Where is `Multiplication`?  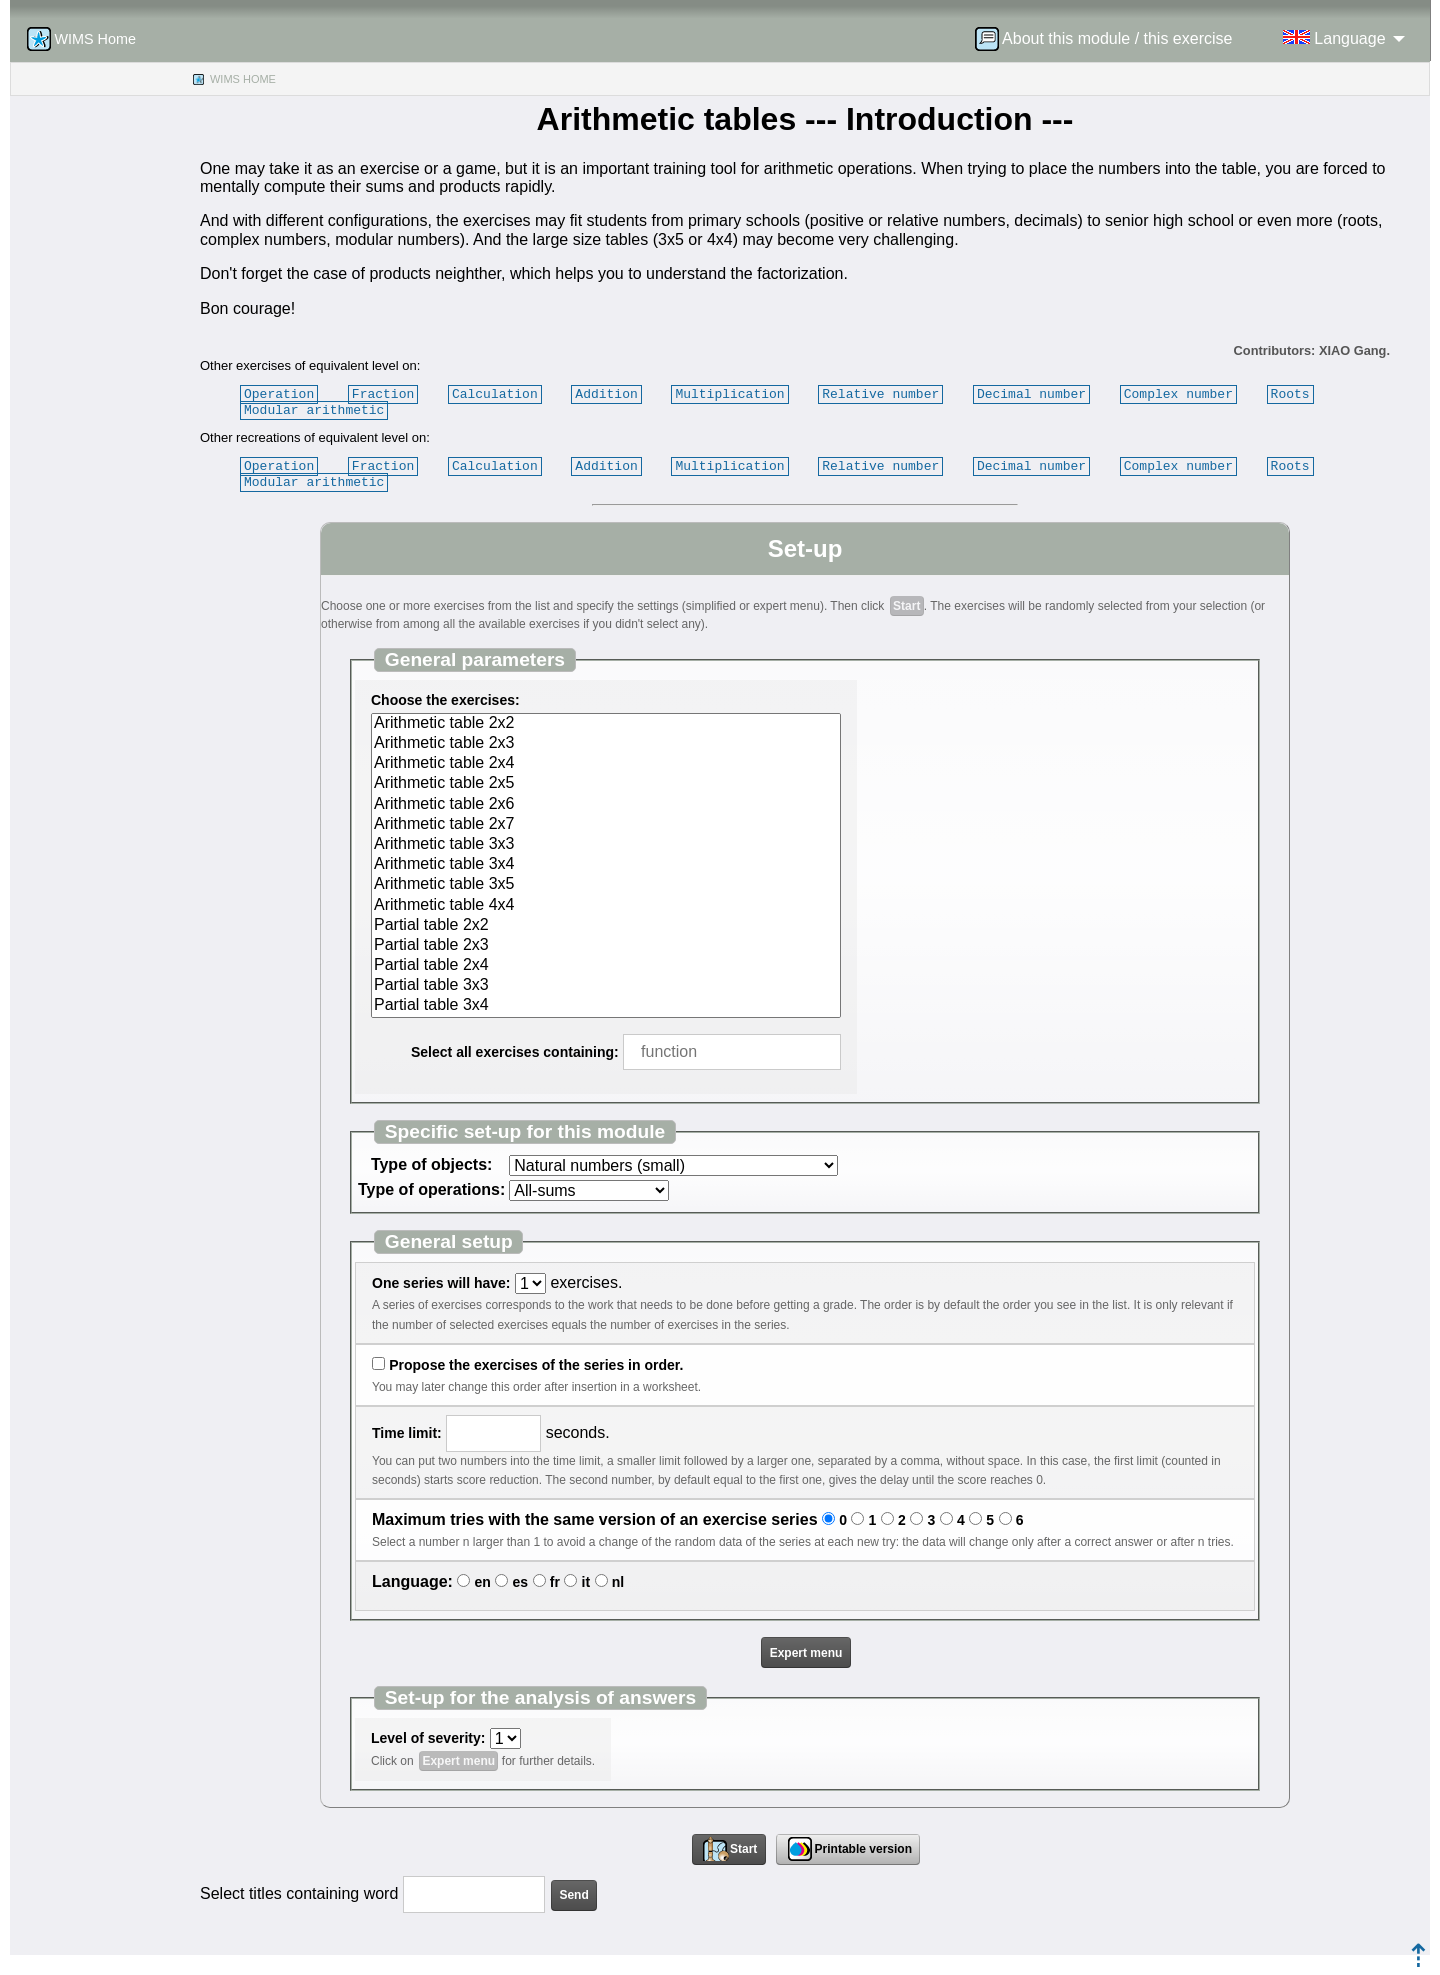
Multiplication is located at coordinates (729, 394).